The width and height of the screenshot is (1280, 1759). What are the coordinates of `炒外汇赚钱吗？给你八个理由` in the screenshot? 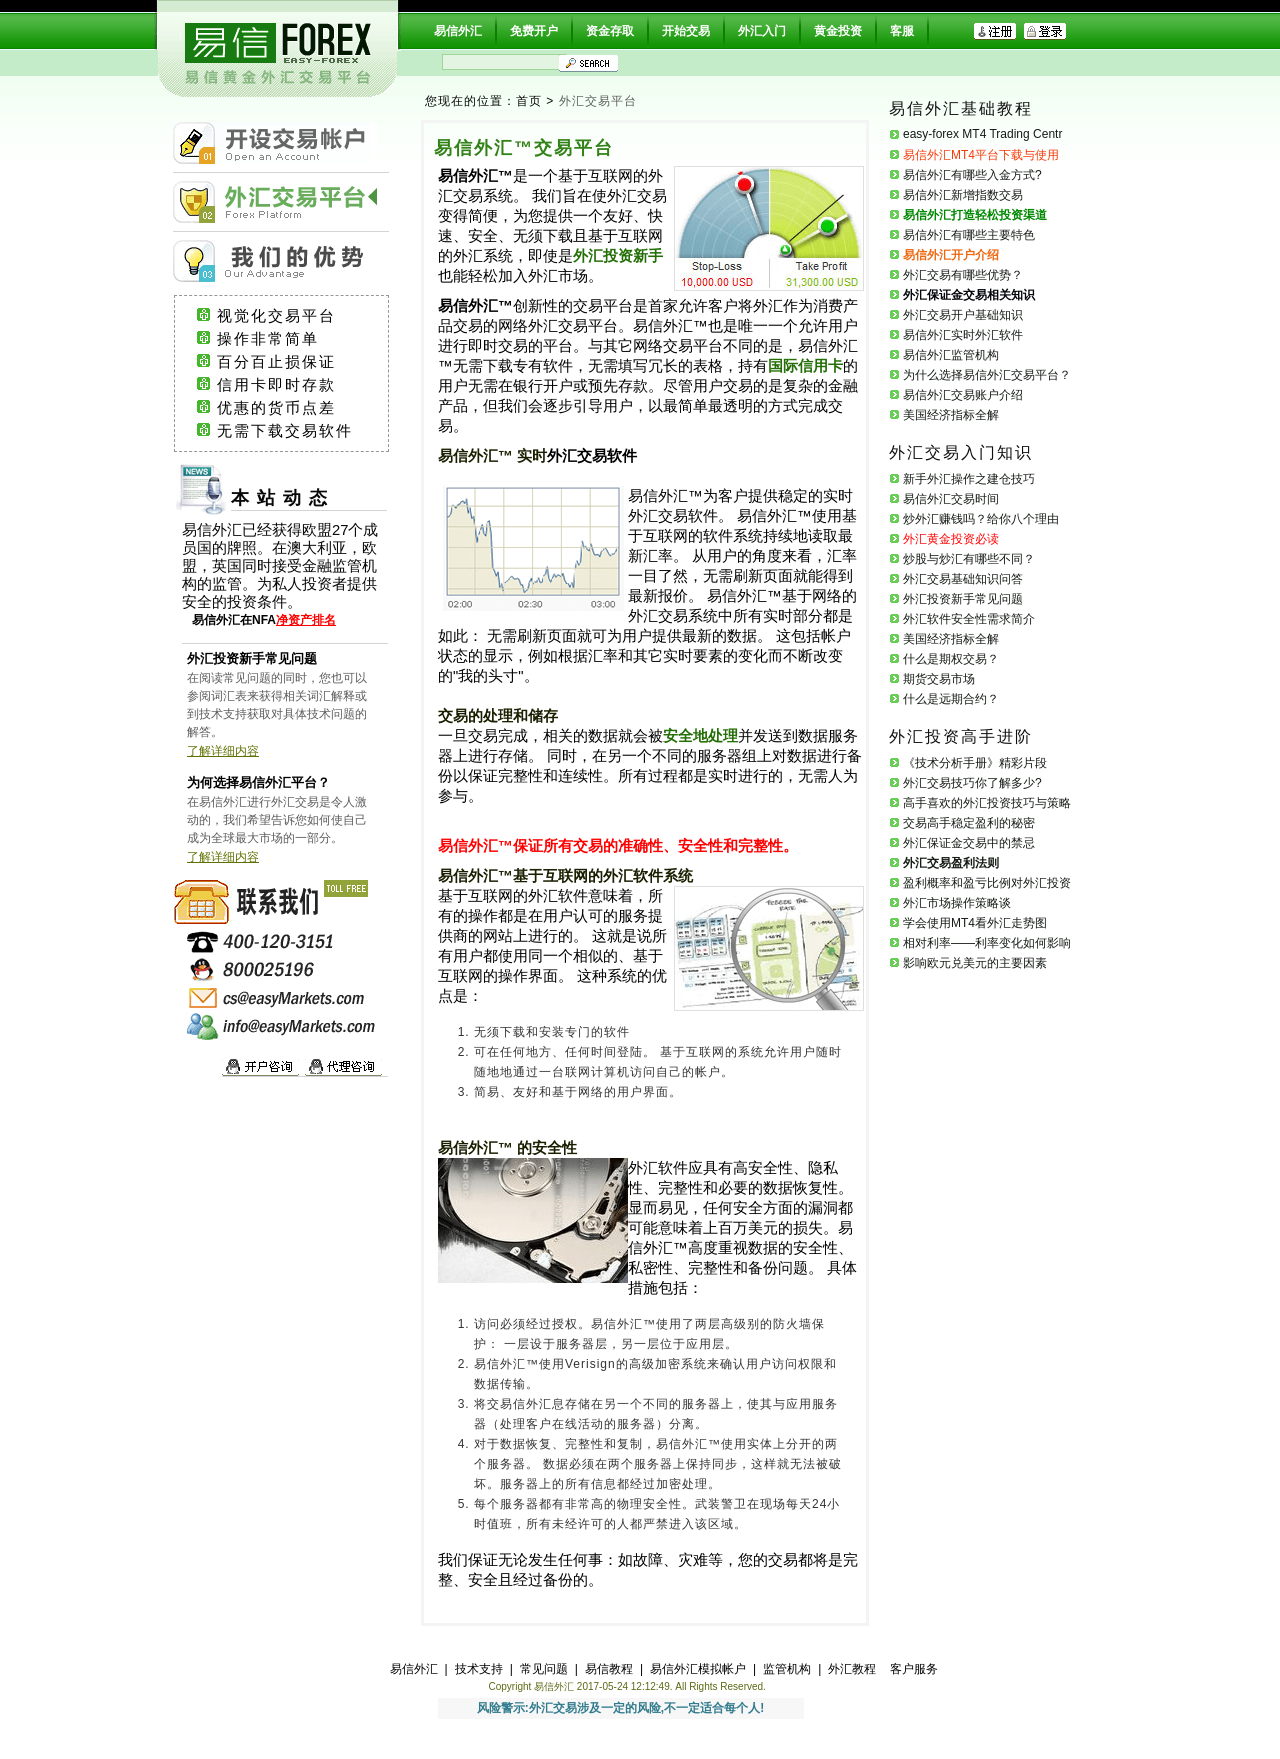 It's located at (981, 519).